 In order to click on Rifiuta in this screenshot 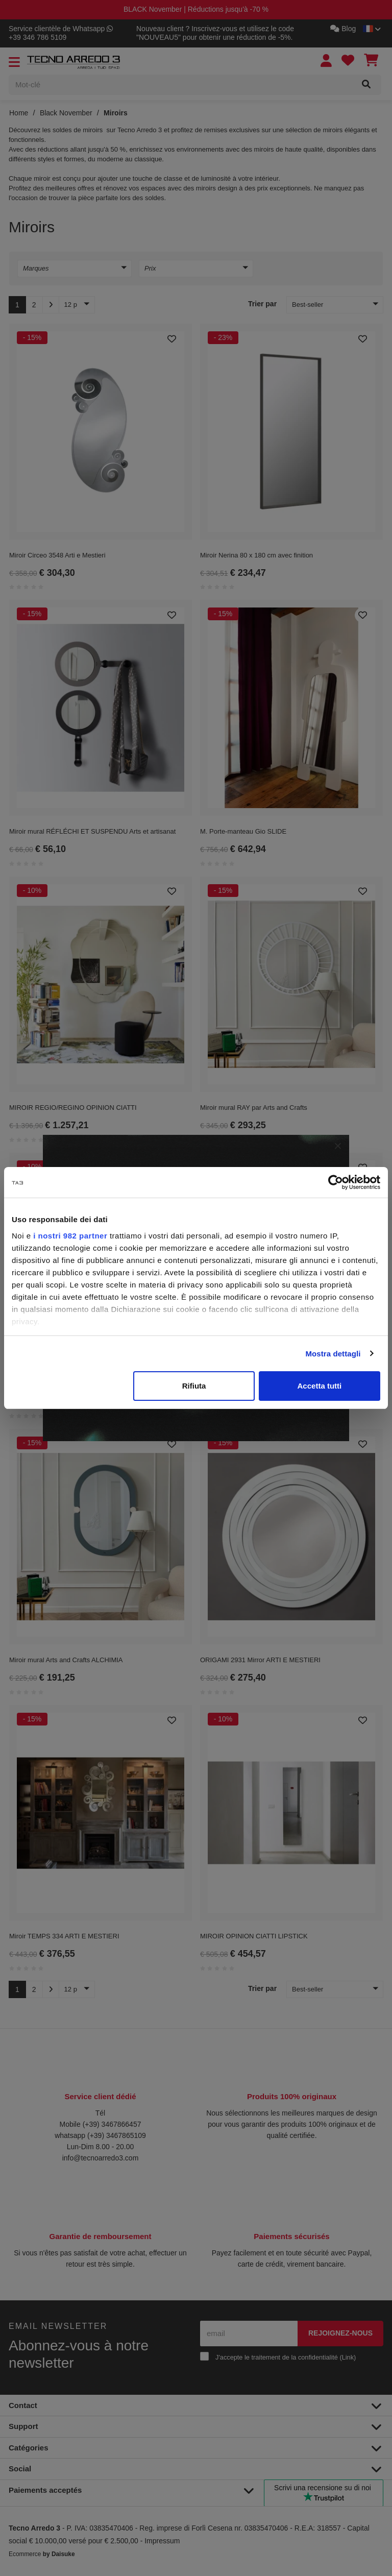, I will do `click(194, 1385)`.